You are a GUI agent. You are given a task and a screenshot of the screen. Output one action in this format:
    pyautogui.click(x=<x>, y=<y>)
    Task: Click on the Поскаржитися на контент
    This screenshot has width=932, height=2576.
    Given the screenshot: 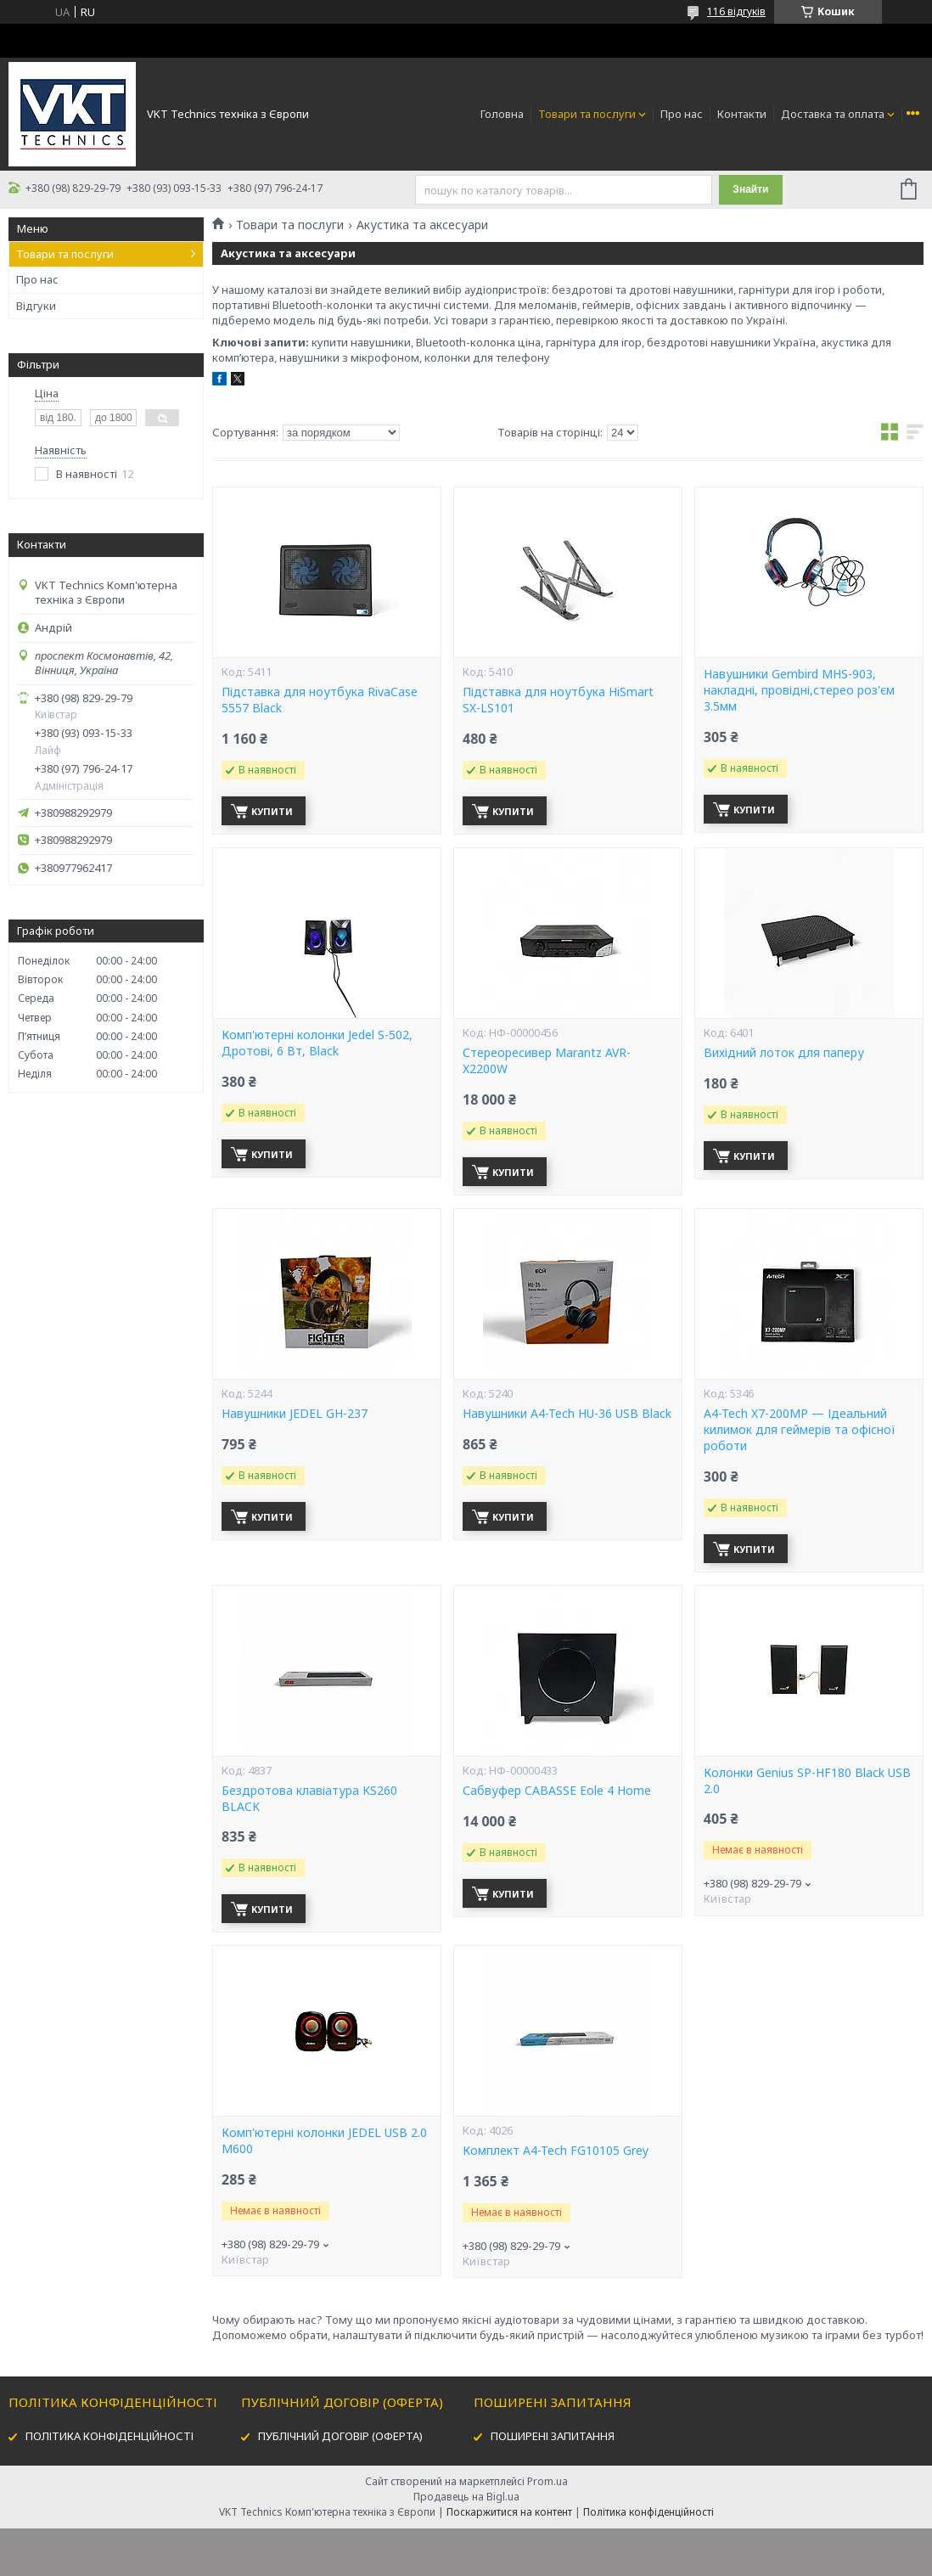 What is the action you would take?
    pyautogui.click(x=509, y=2512)
    